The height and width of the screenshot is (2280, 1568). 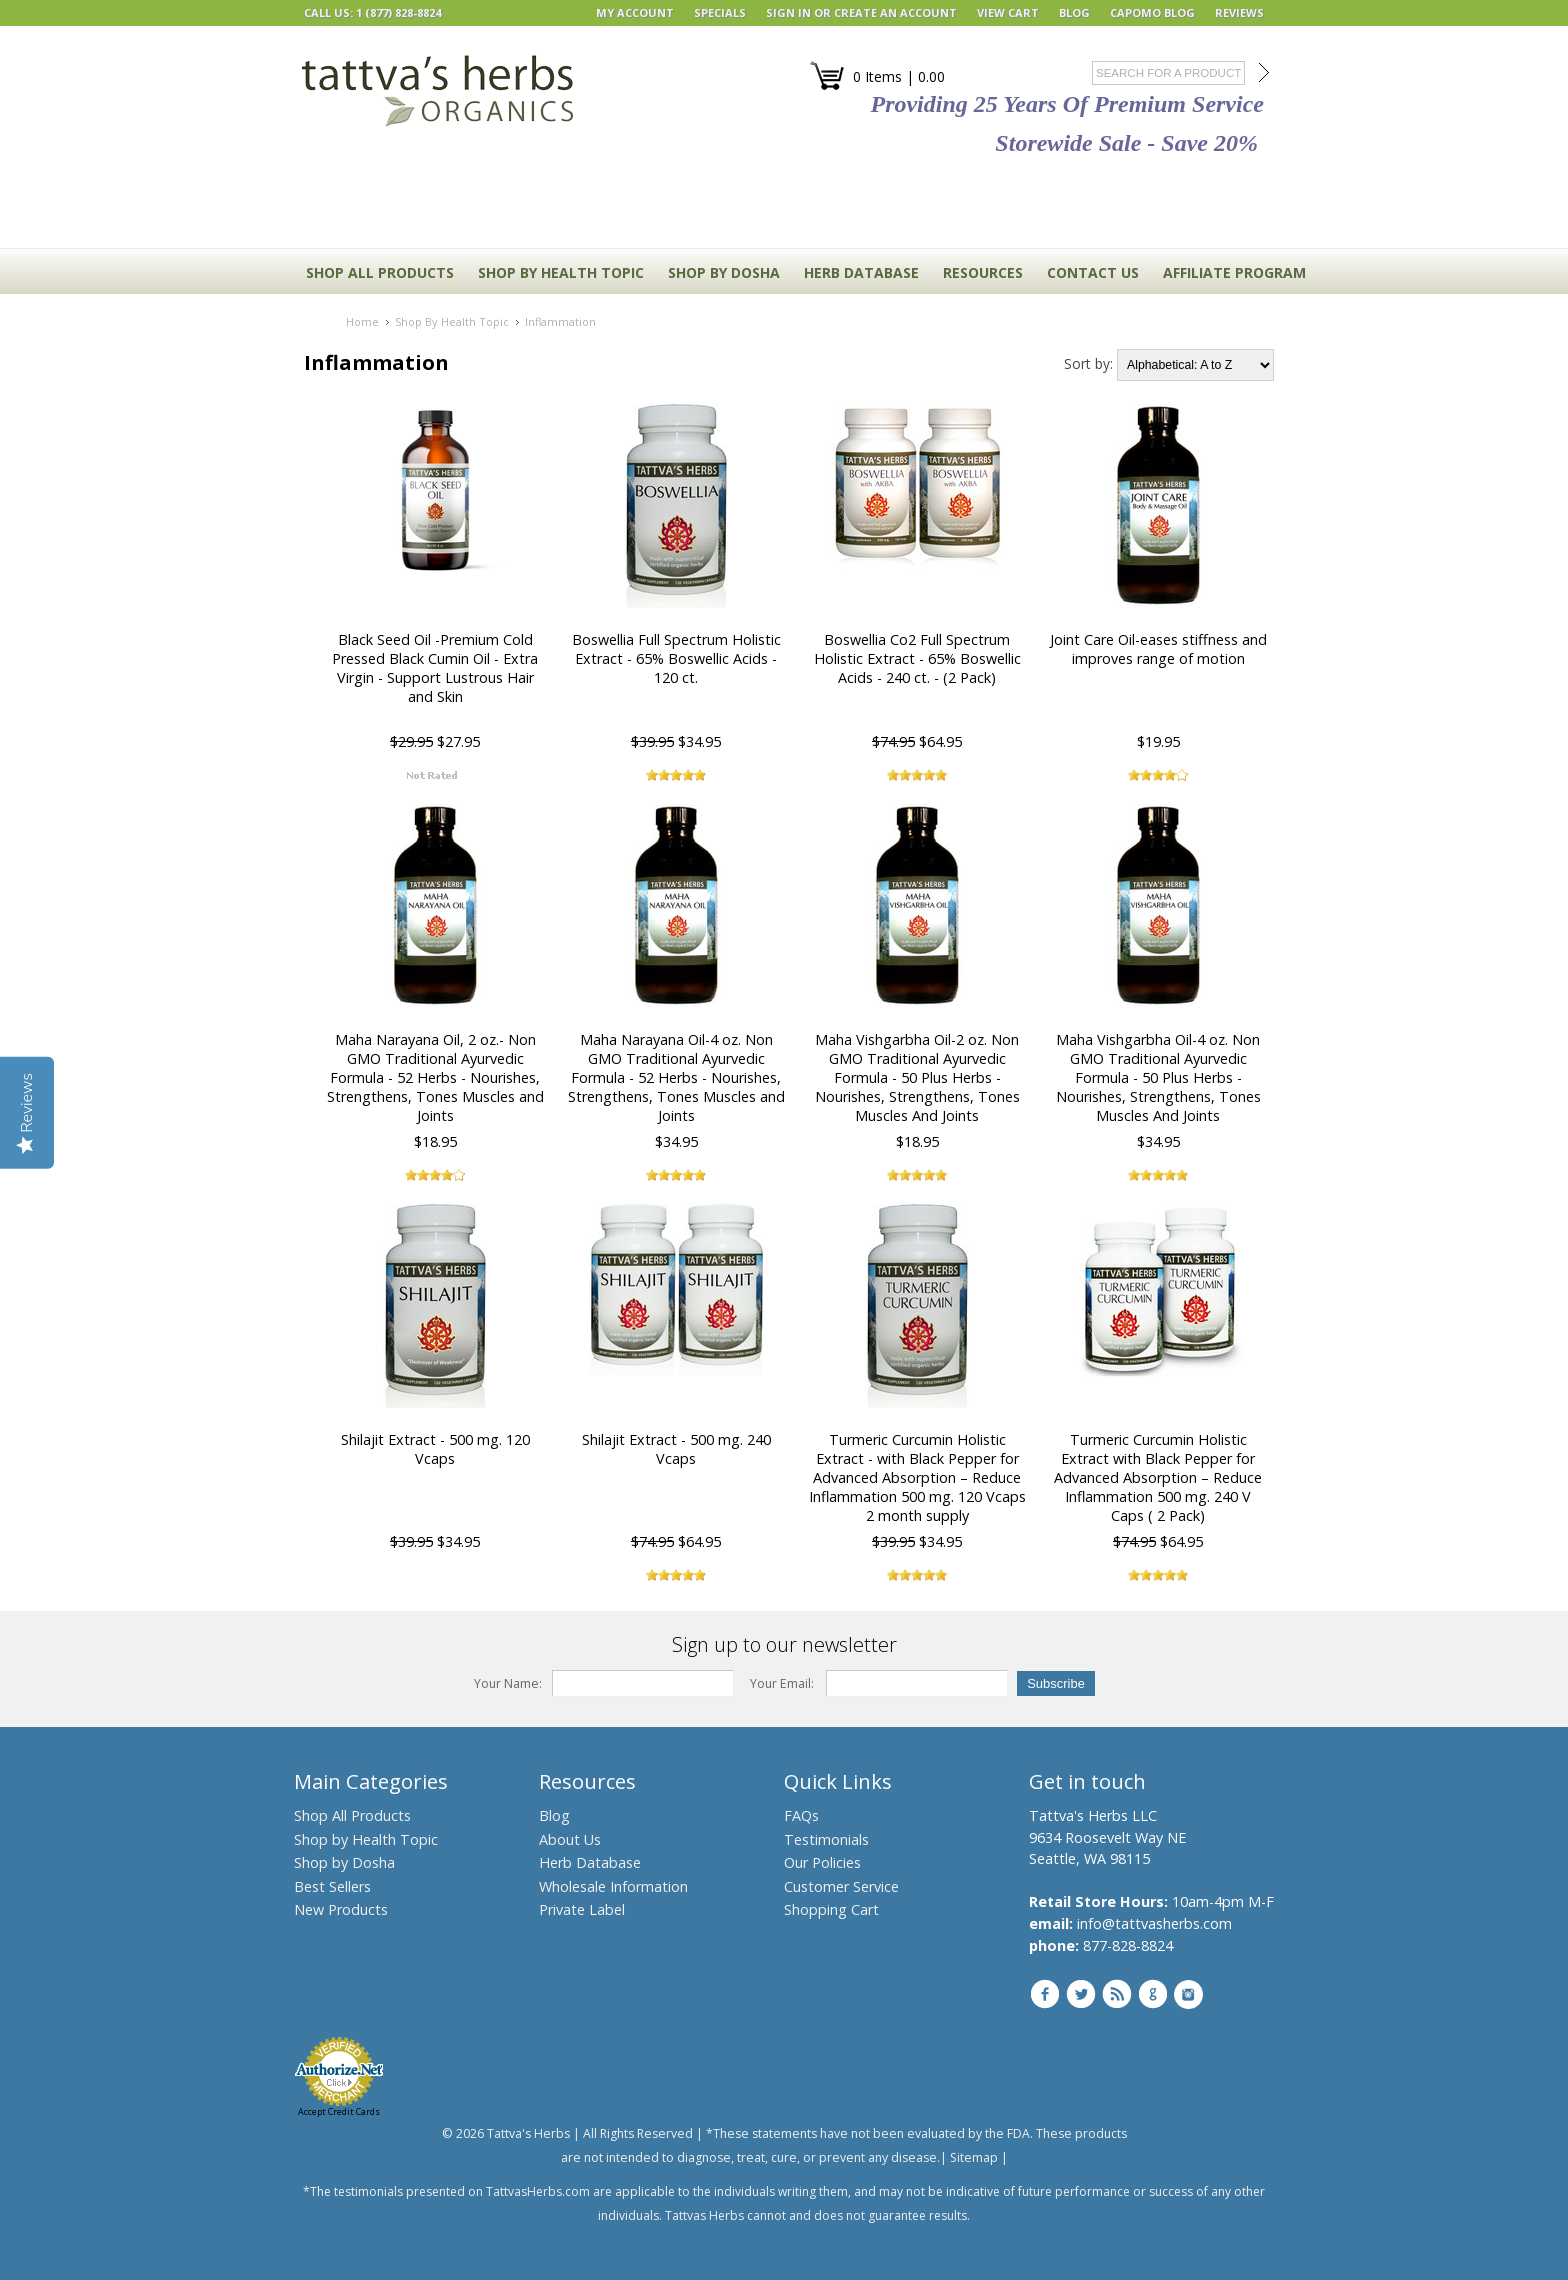 I want to click on Affiliate Program, so click(x=1234, y=272).